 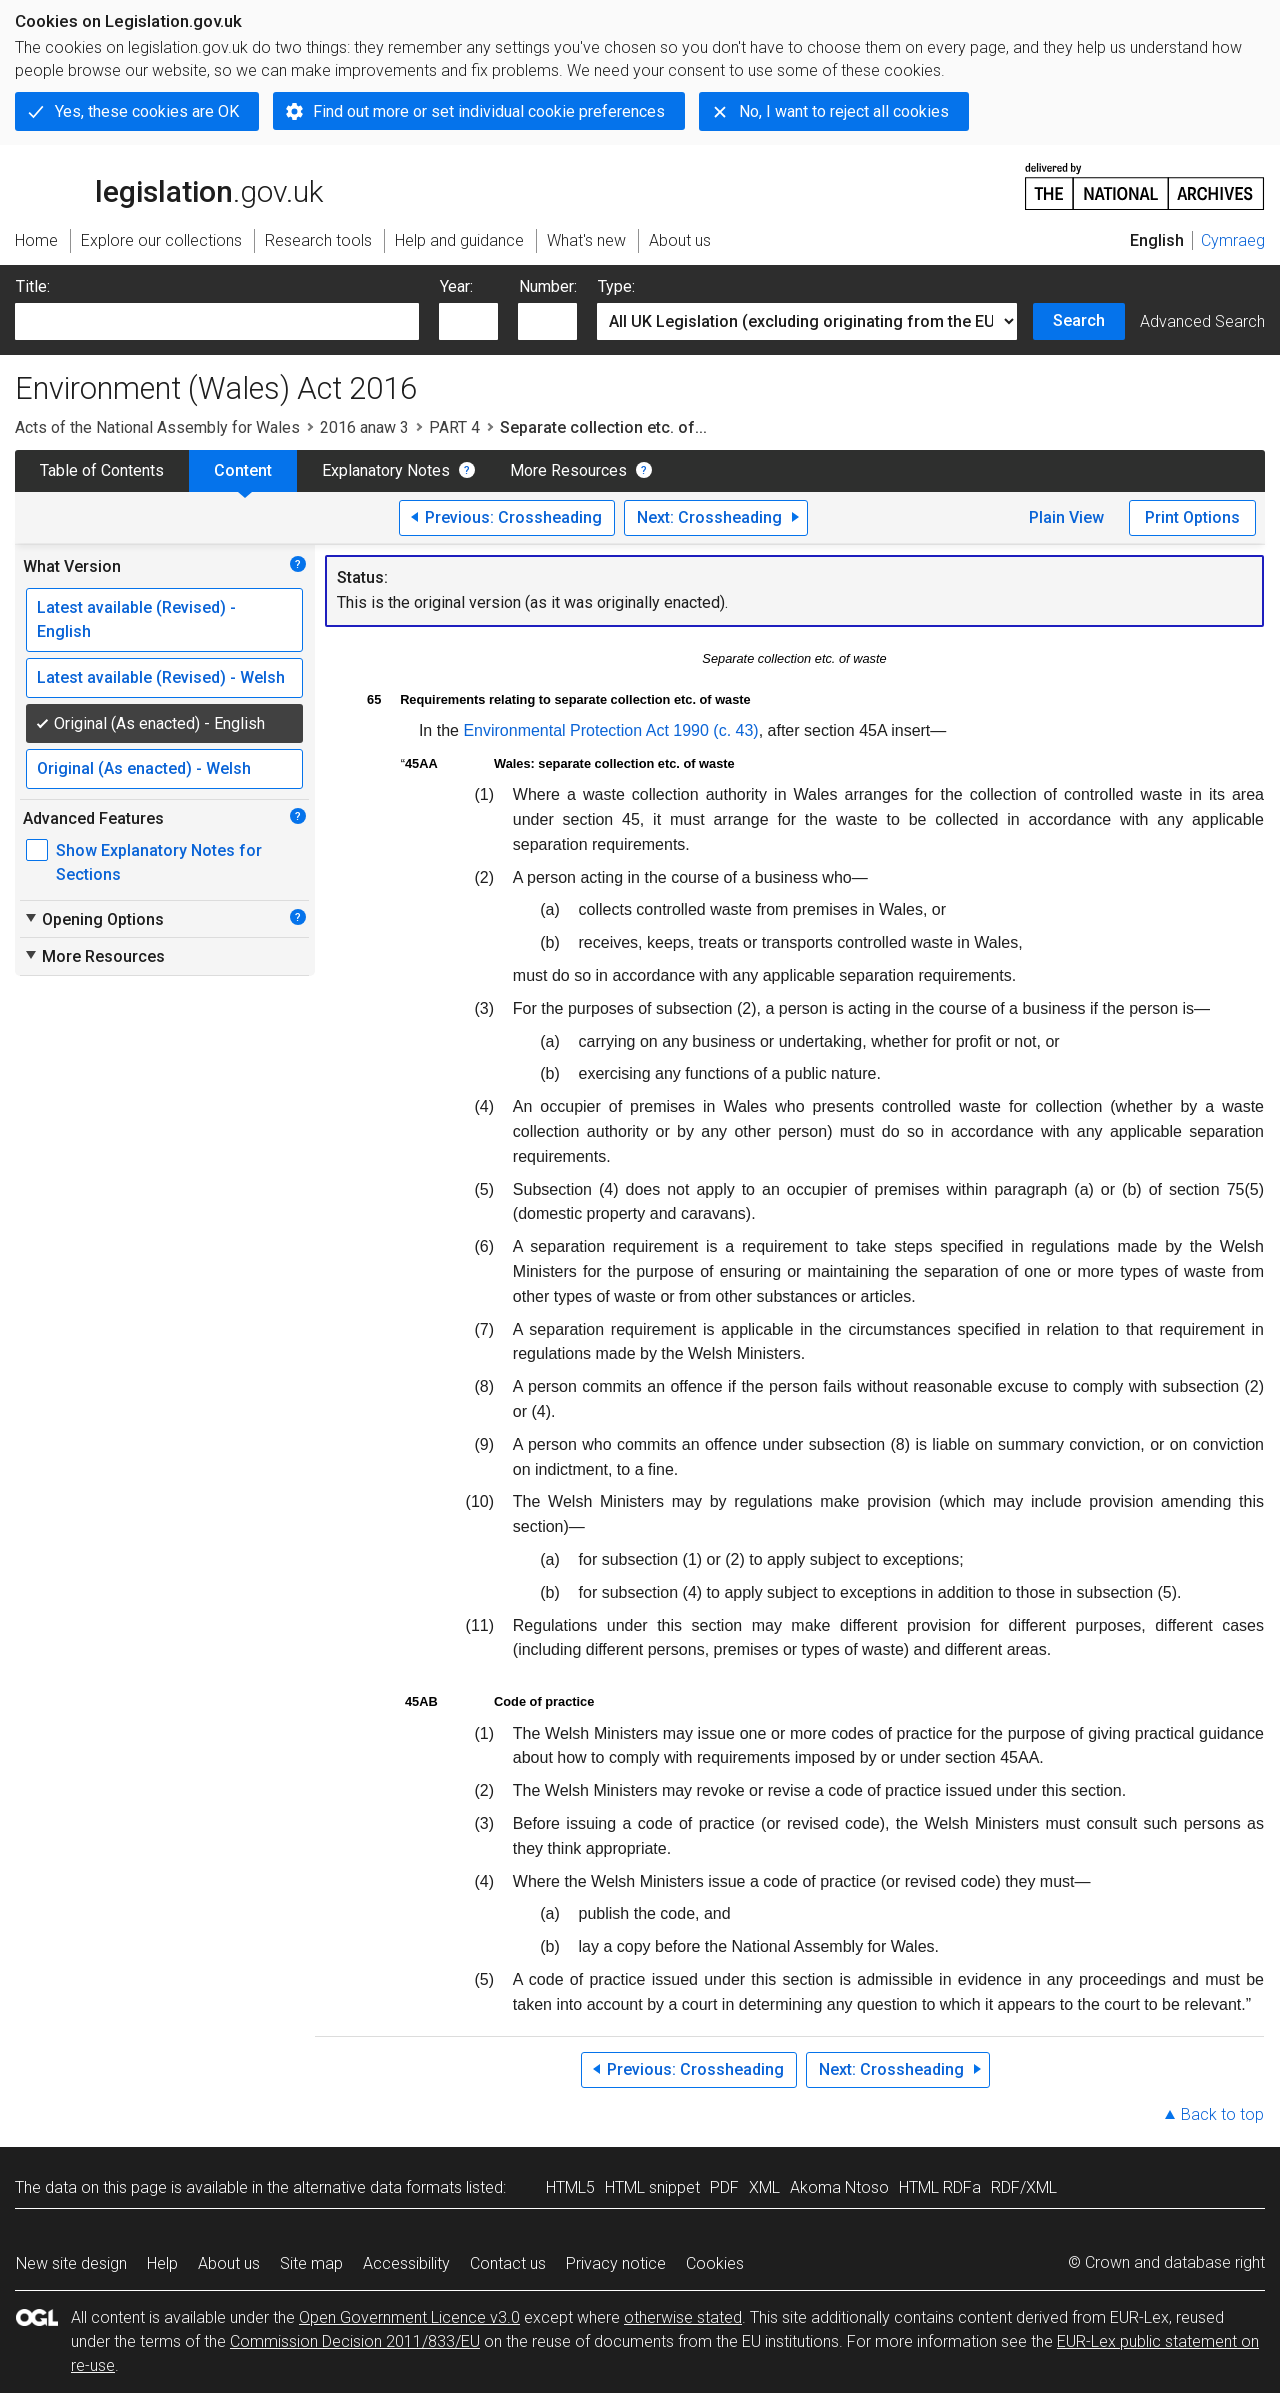 I want to click on Environmental Protection Act 1990 (c. 43), so click(x=610, y=730).